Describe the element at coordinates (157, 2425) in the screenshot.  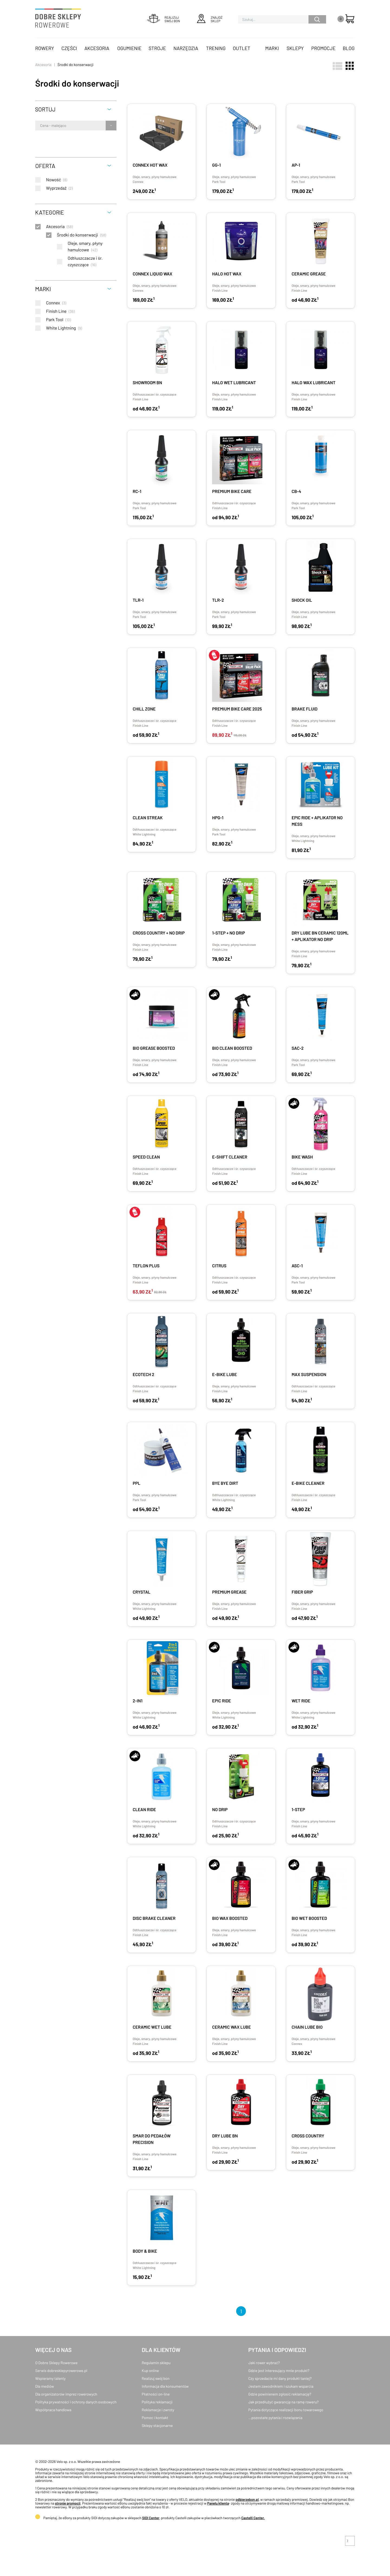
I see `Sklepy stacjonarne` at that location.